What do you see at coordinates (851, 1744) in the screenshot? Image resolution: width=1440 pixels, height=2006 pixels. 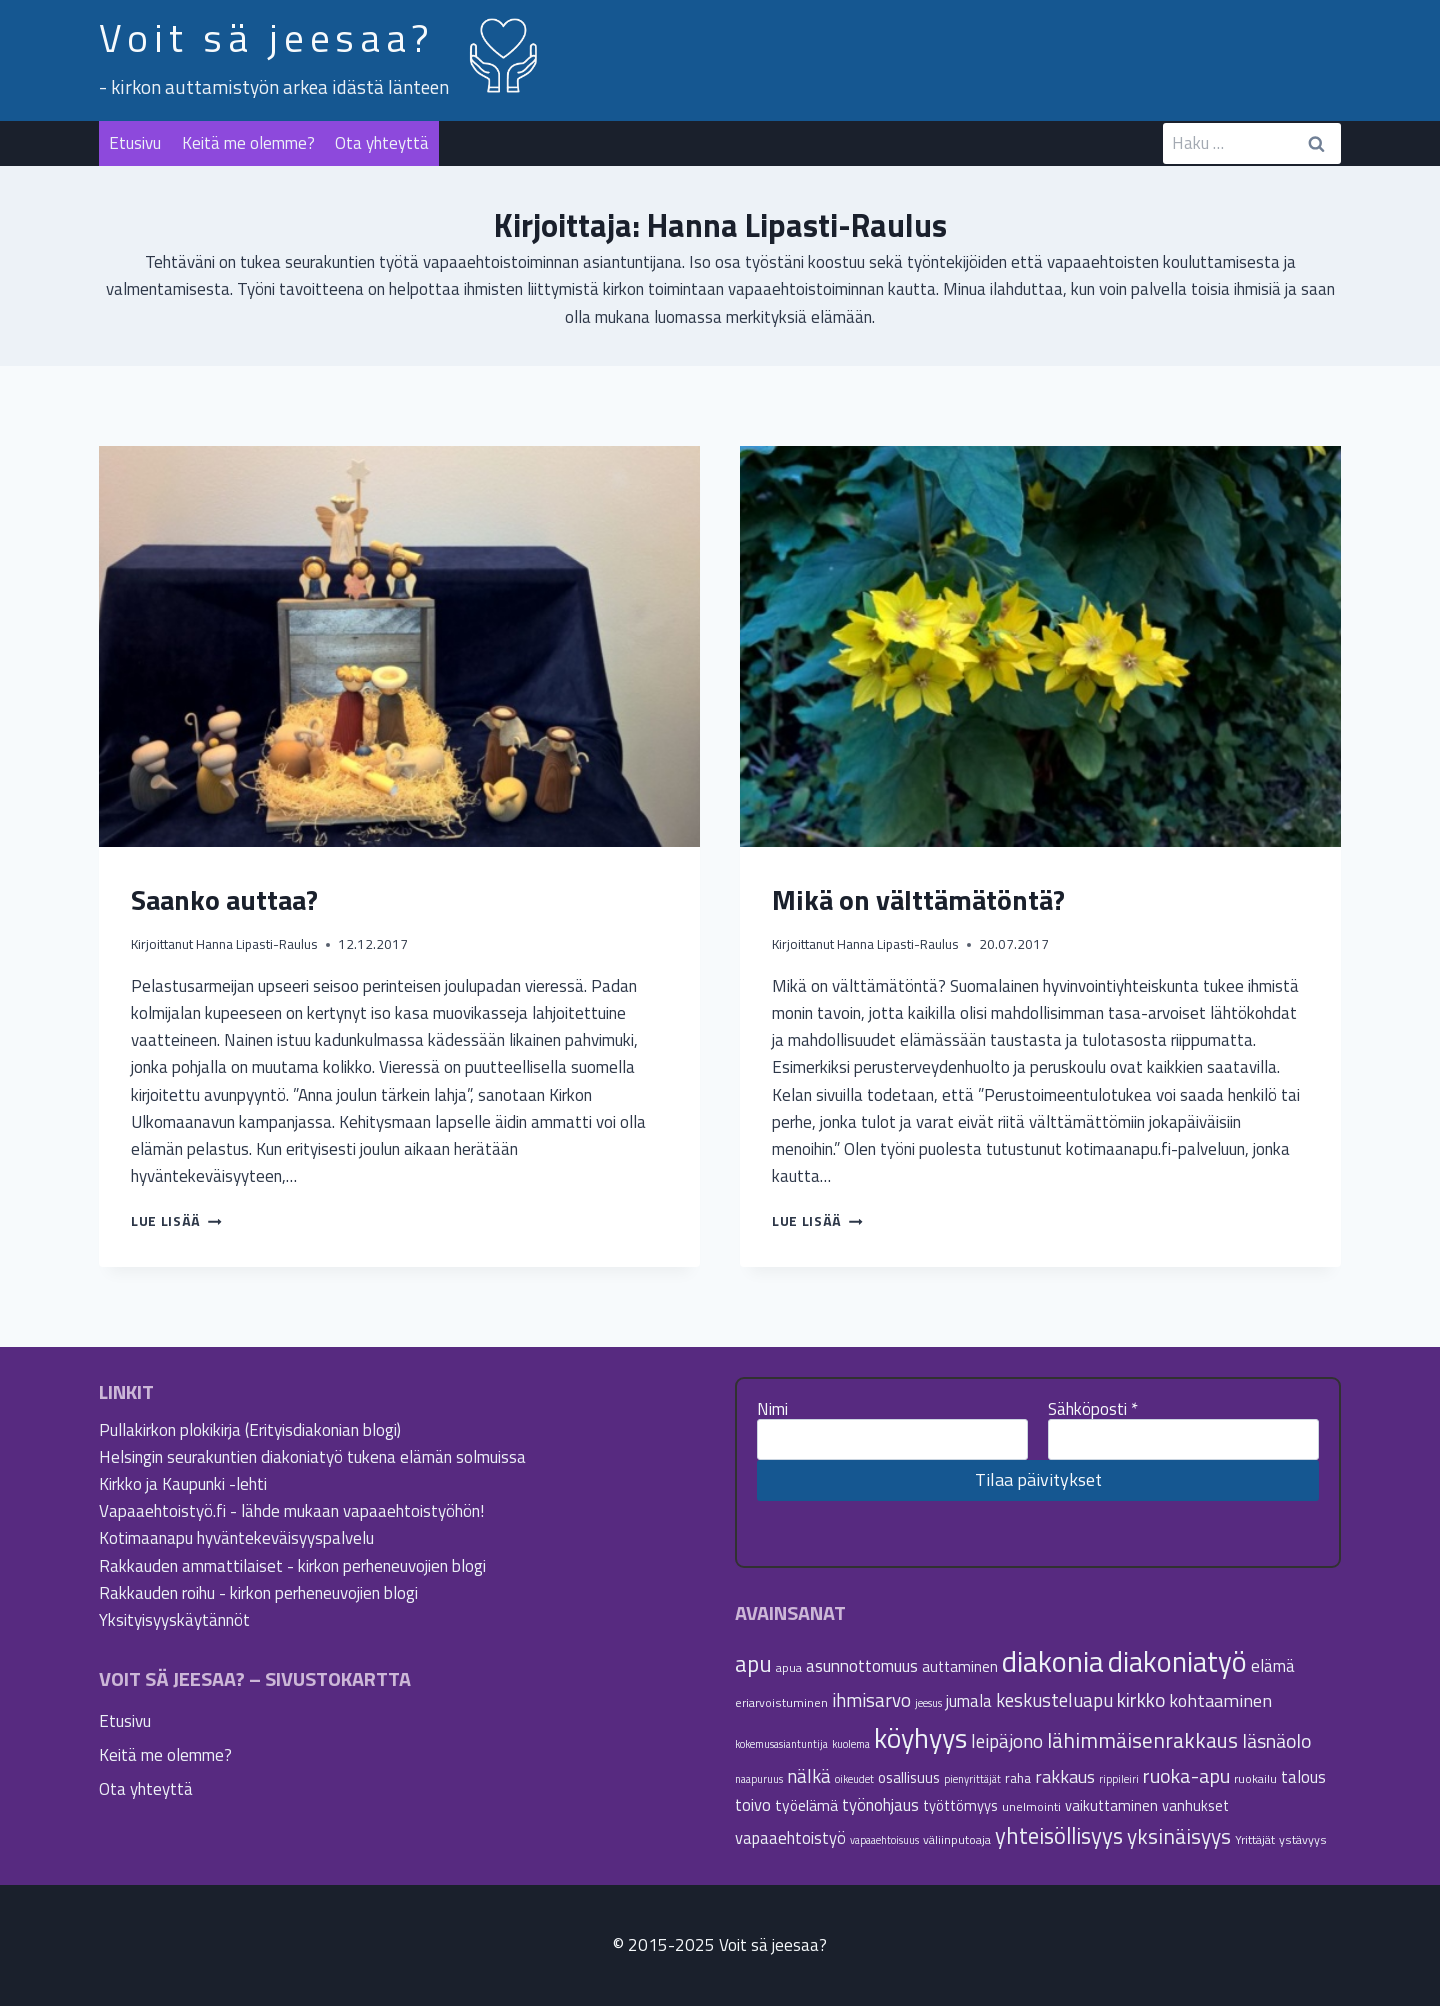 I see `kuolema [kuolema (4 kohdetta)]` at bounding box center [851, 1744].